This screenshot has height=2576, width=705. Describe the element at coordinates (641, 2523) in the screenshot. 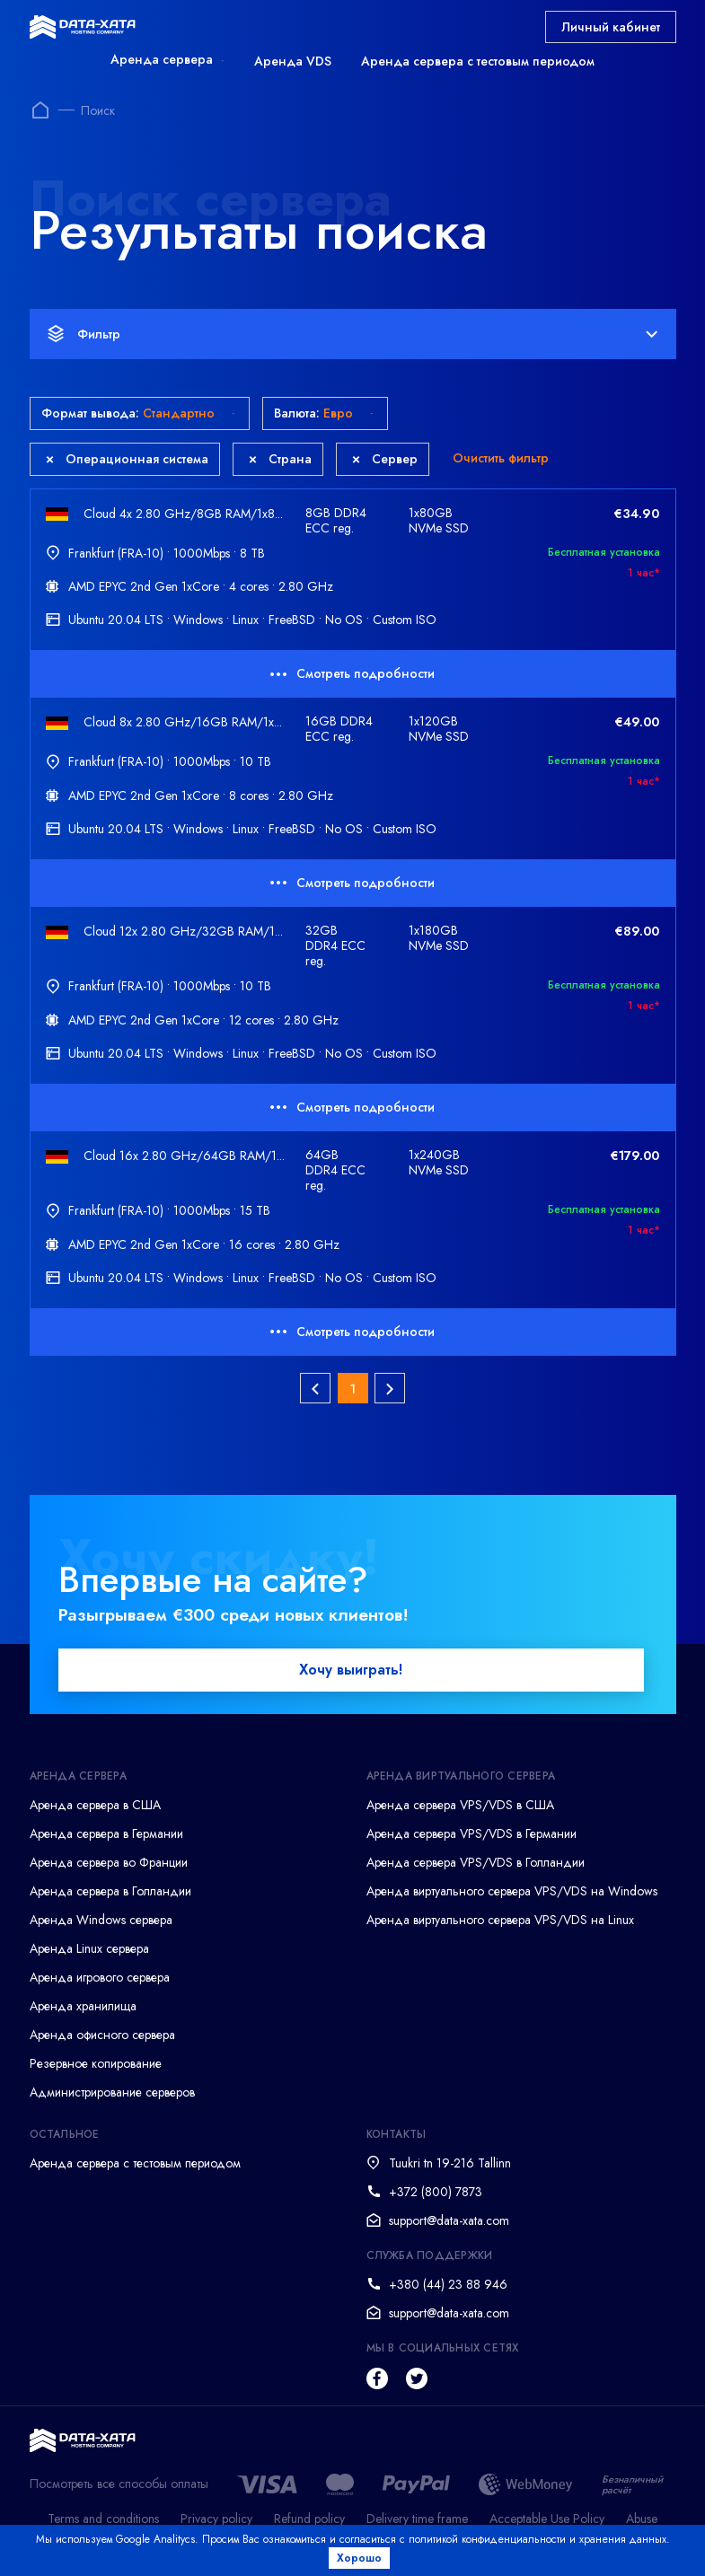

I see `Abuse` at that location.